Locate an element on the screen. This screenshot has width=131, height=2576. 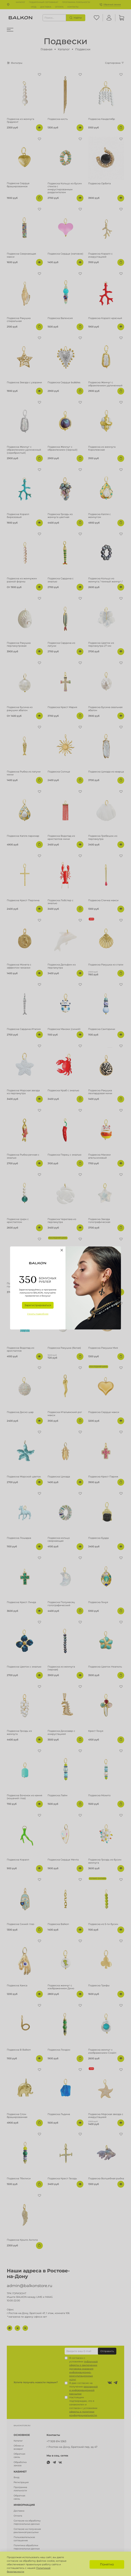
Подвеска Полумесяц голографический is located at coordinates (61, 1604).